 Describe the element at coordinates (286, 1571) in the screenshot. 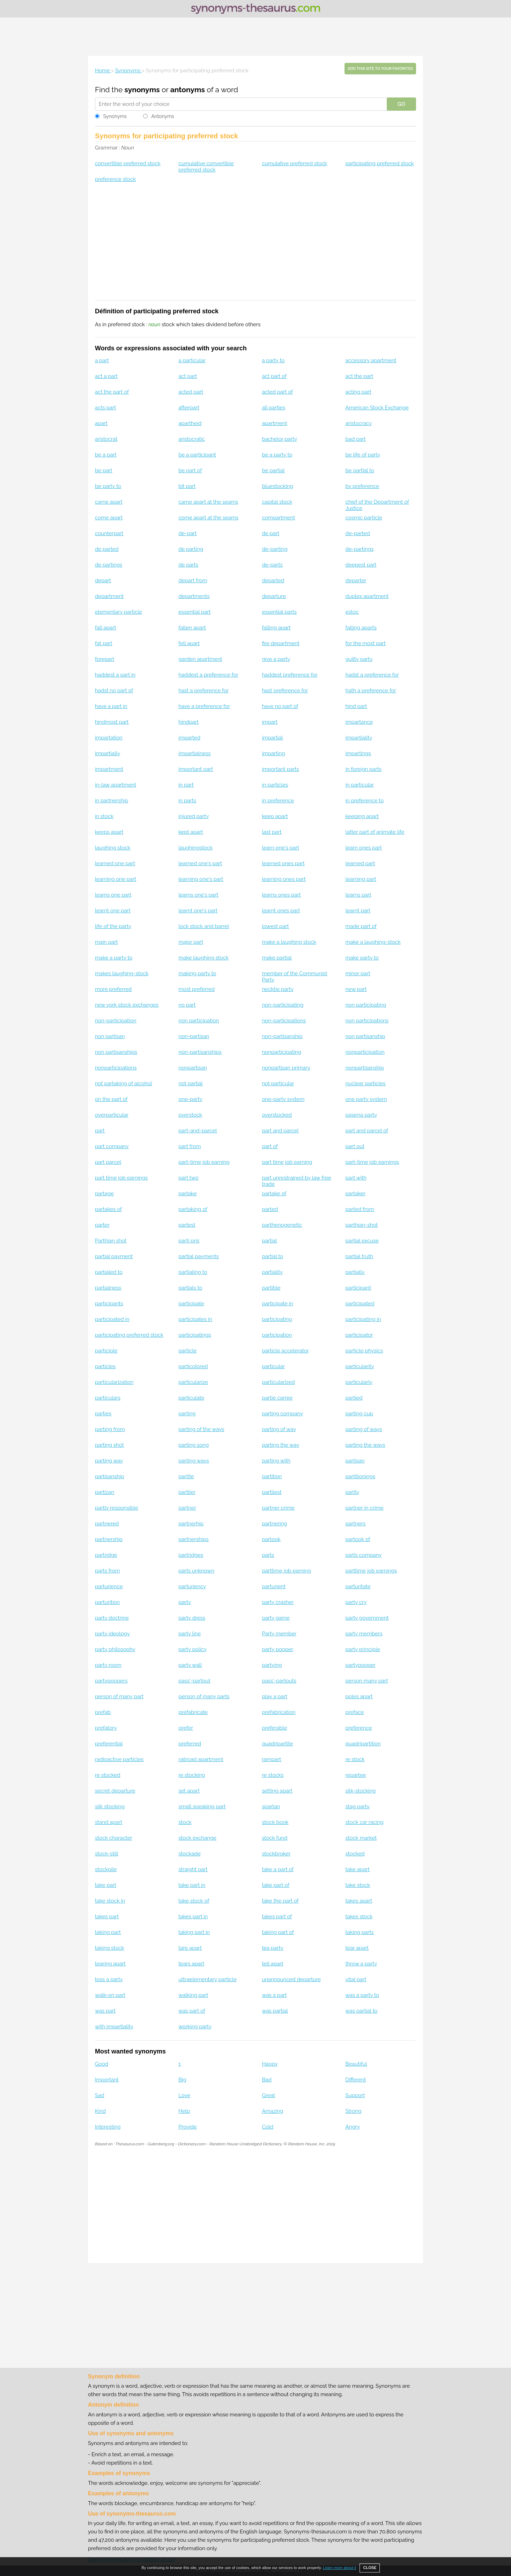

I see `parttime job earning` at that location.